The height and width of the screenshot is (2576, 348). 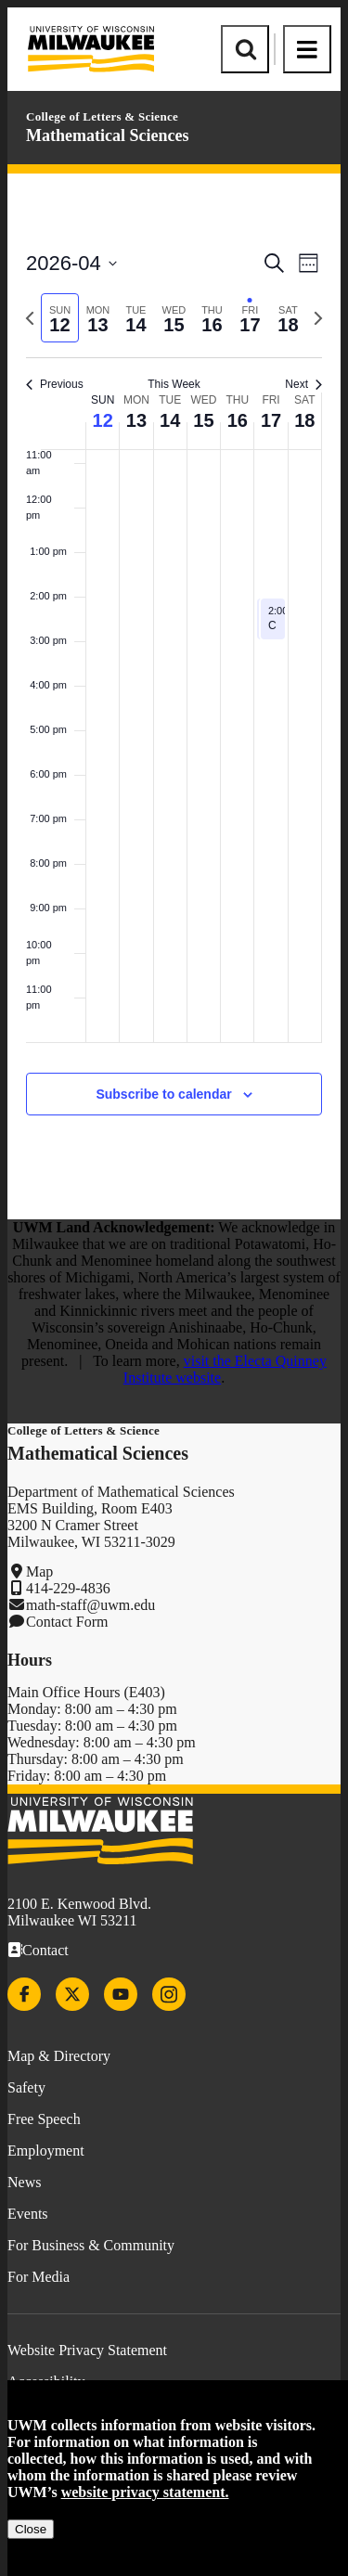 I want to click on 414-229-4836, so click(x=68, y=1588).